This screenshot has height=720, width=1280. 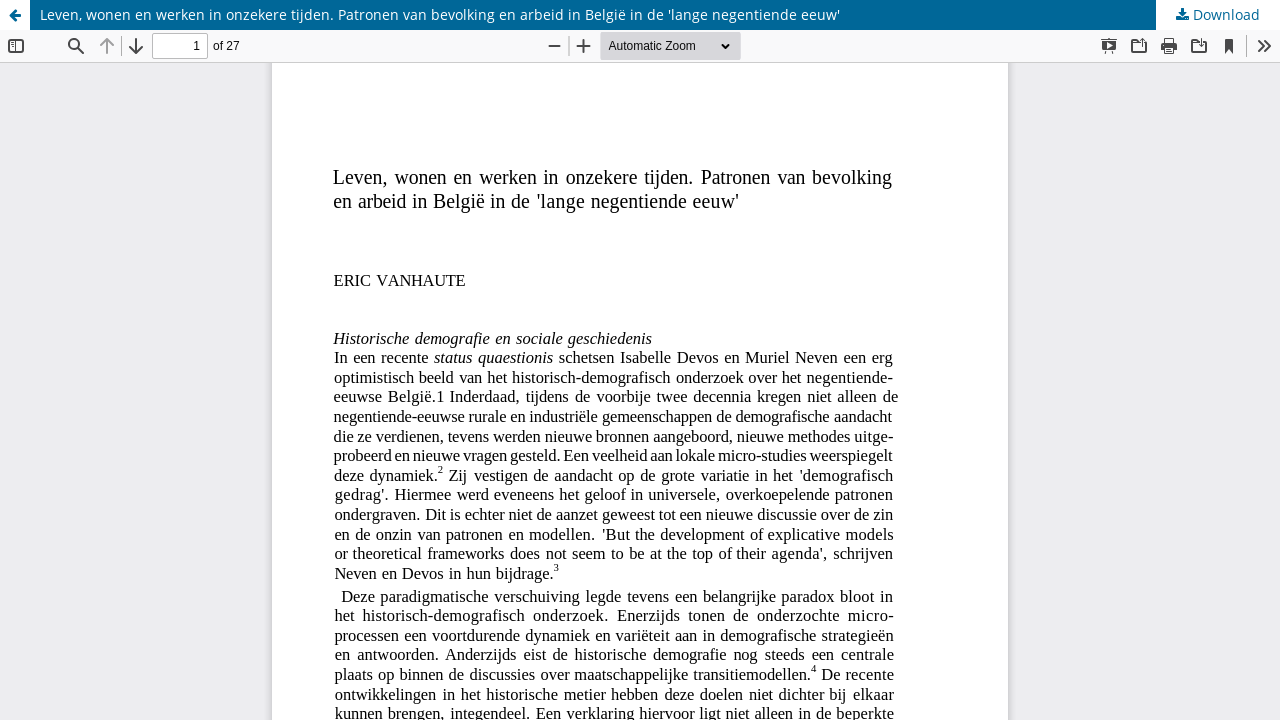 What do you see at coordinates (440, 14) in the screenshot?
I see `Leven, wonen en werken in onzekere tijden. Patronen van bevolking en arbeid in België in de 'lange negentiende eeuw'` at bounding box center [440, 14].